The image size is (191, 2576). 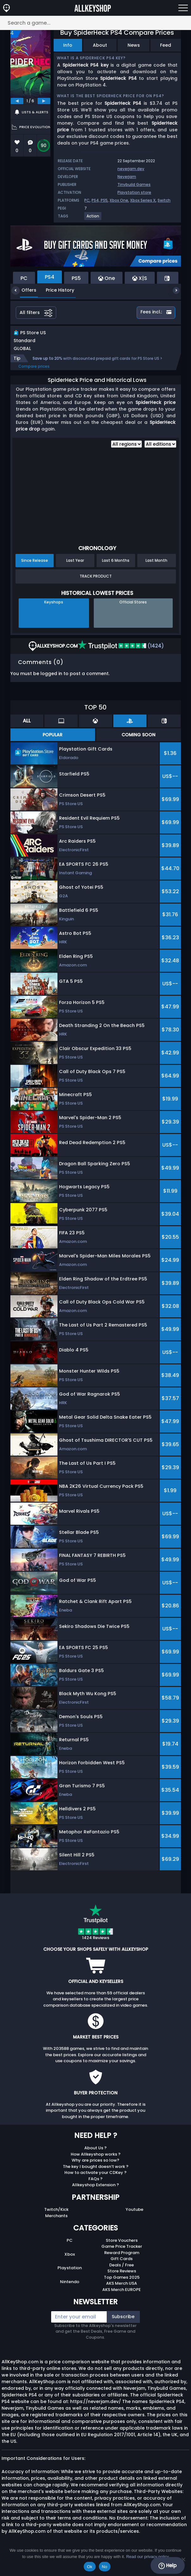 I want to click on Reward Program, so click(x=121, y=2259).